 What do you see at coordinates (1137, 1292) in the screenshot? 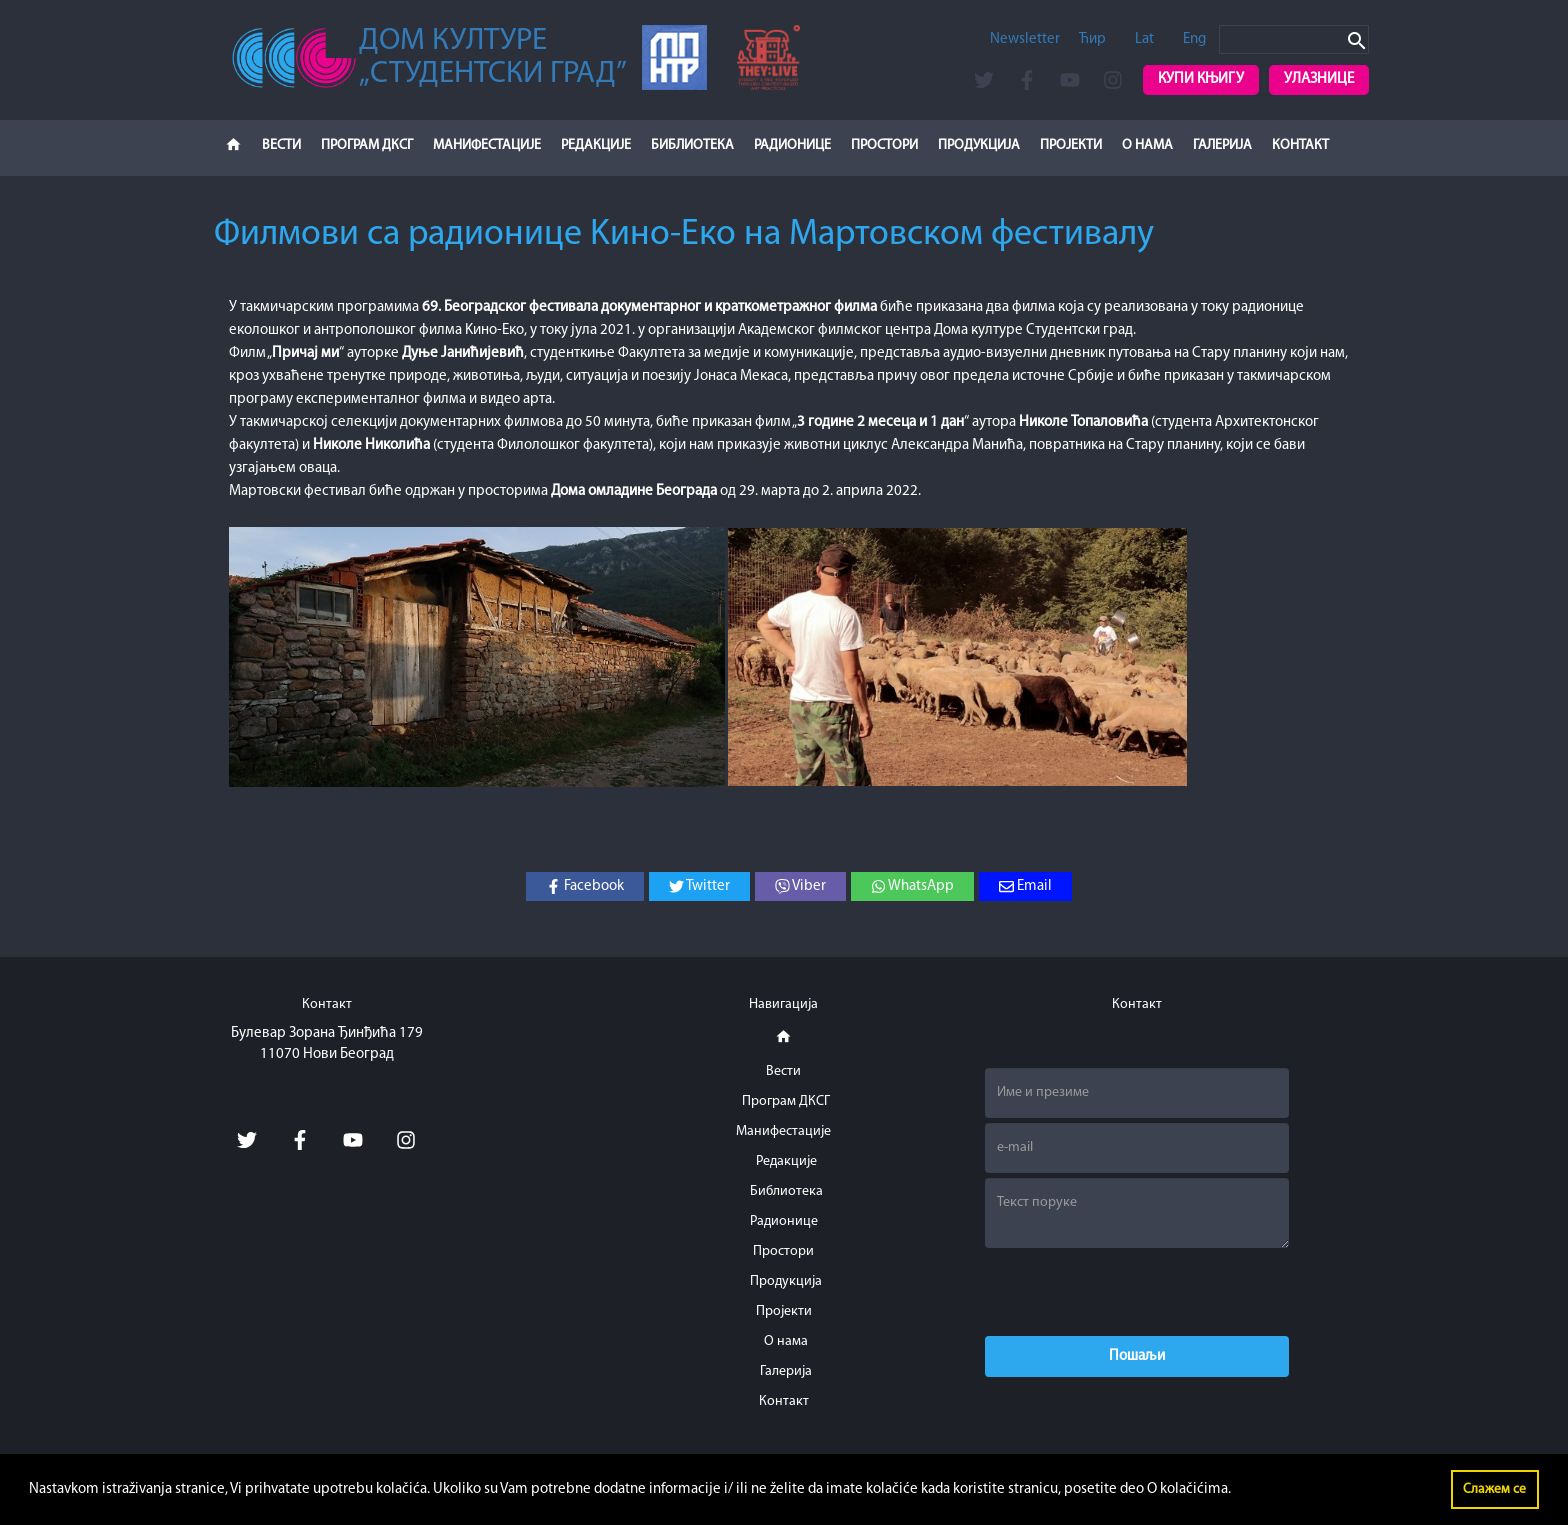
I see `[presentation]` at bounding box center [1137, 1292].